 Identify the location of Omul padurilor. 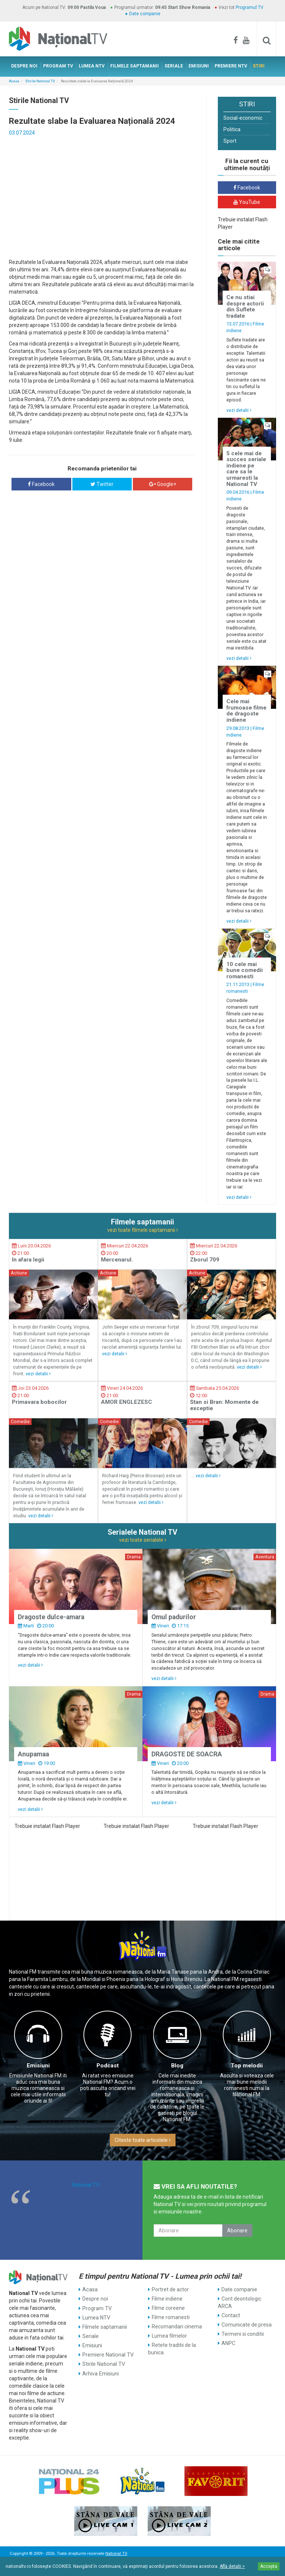
(173, 1617).